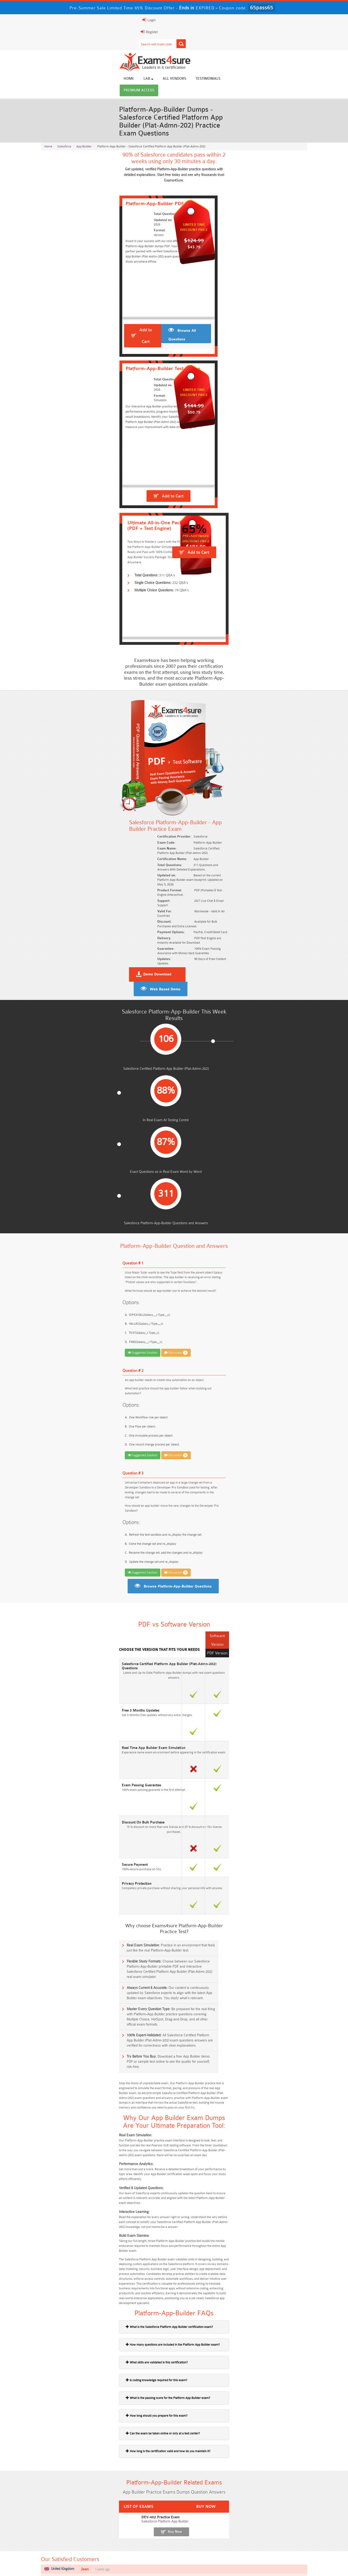 The image size is (348, 2576). I want to click on Free CKA Questions, so click(274, 2359).